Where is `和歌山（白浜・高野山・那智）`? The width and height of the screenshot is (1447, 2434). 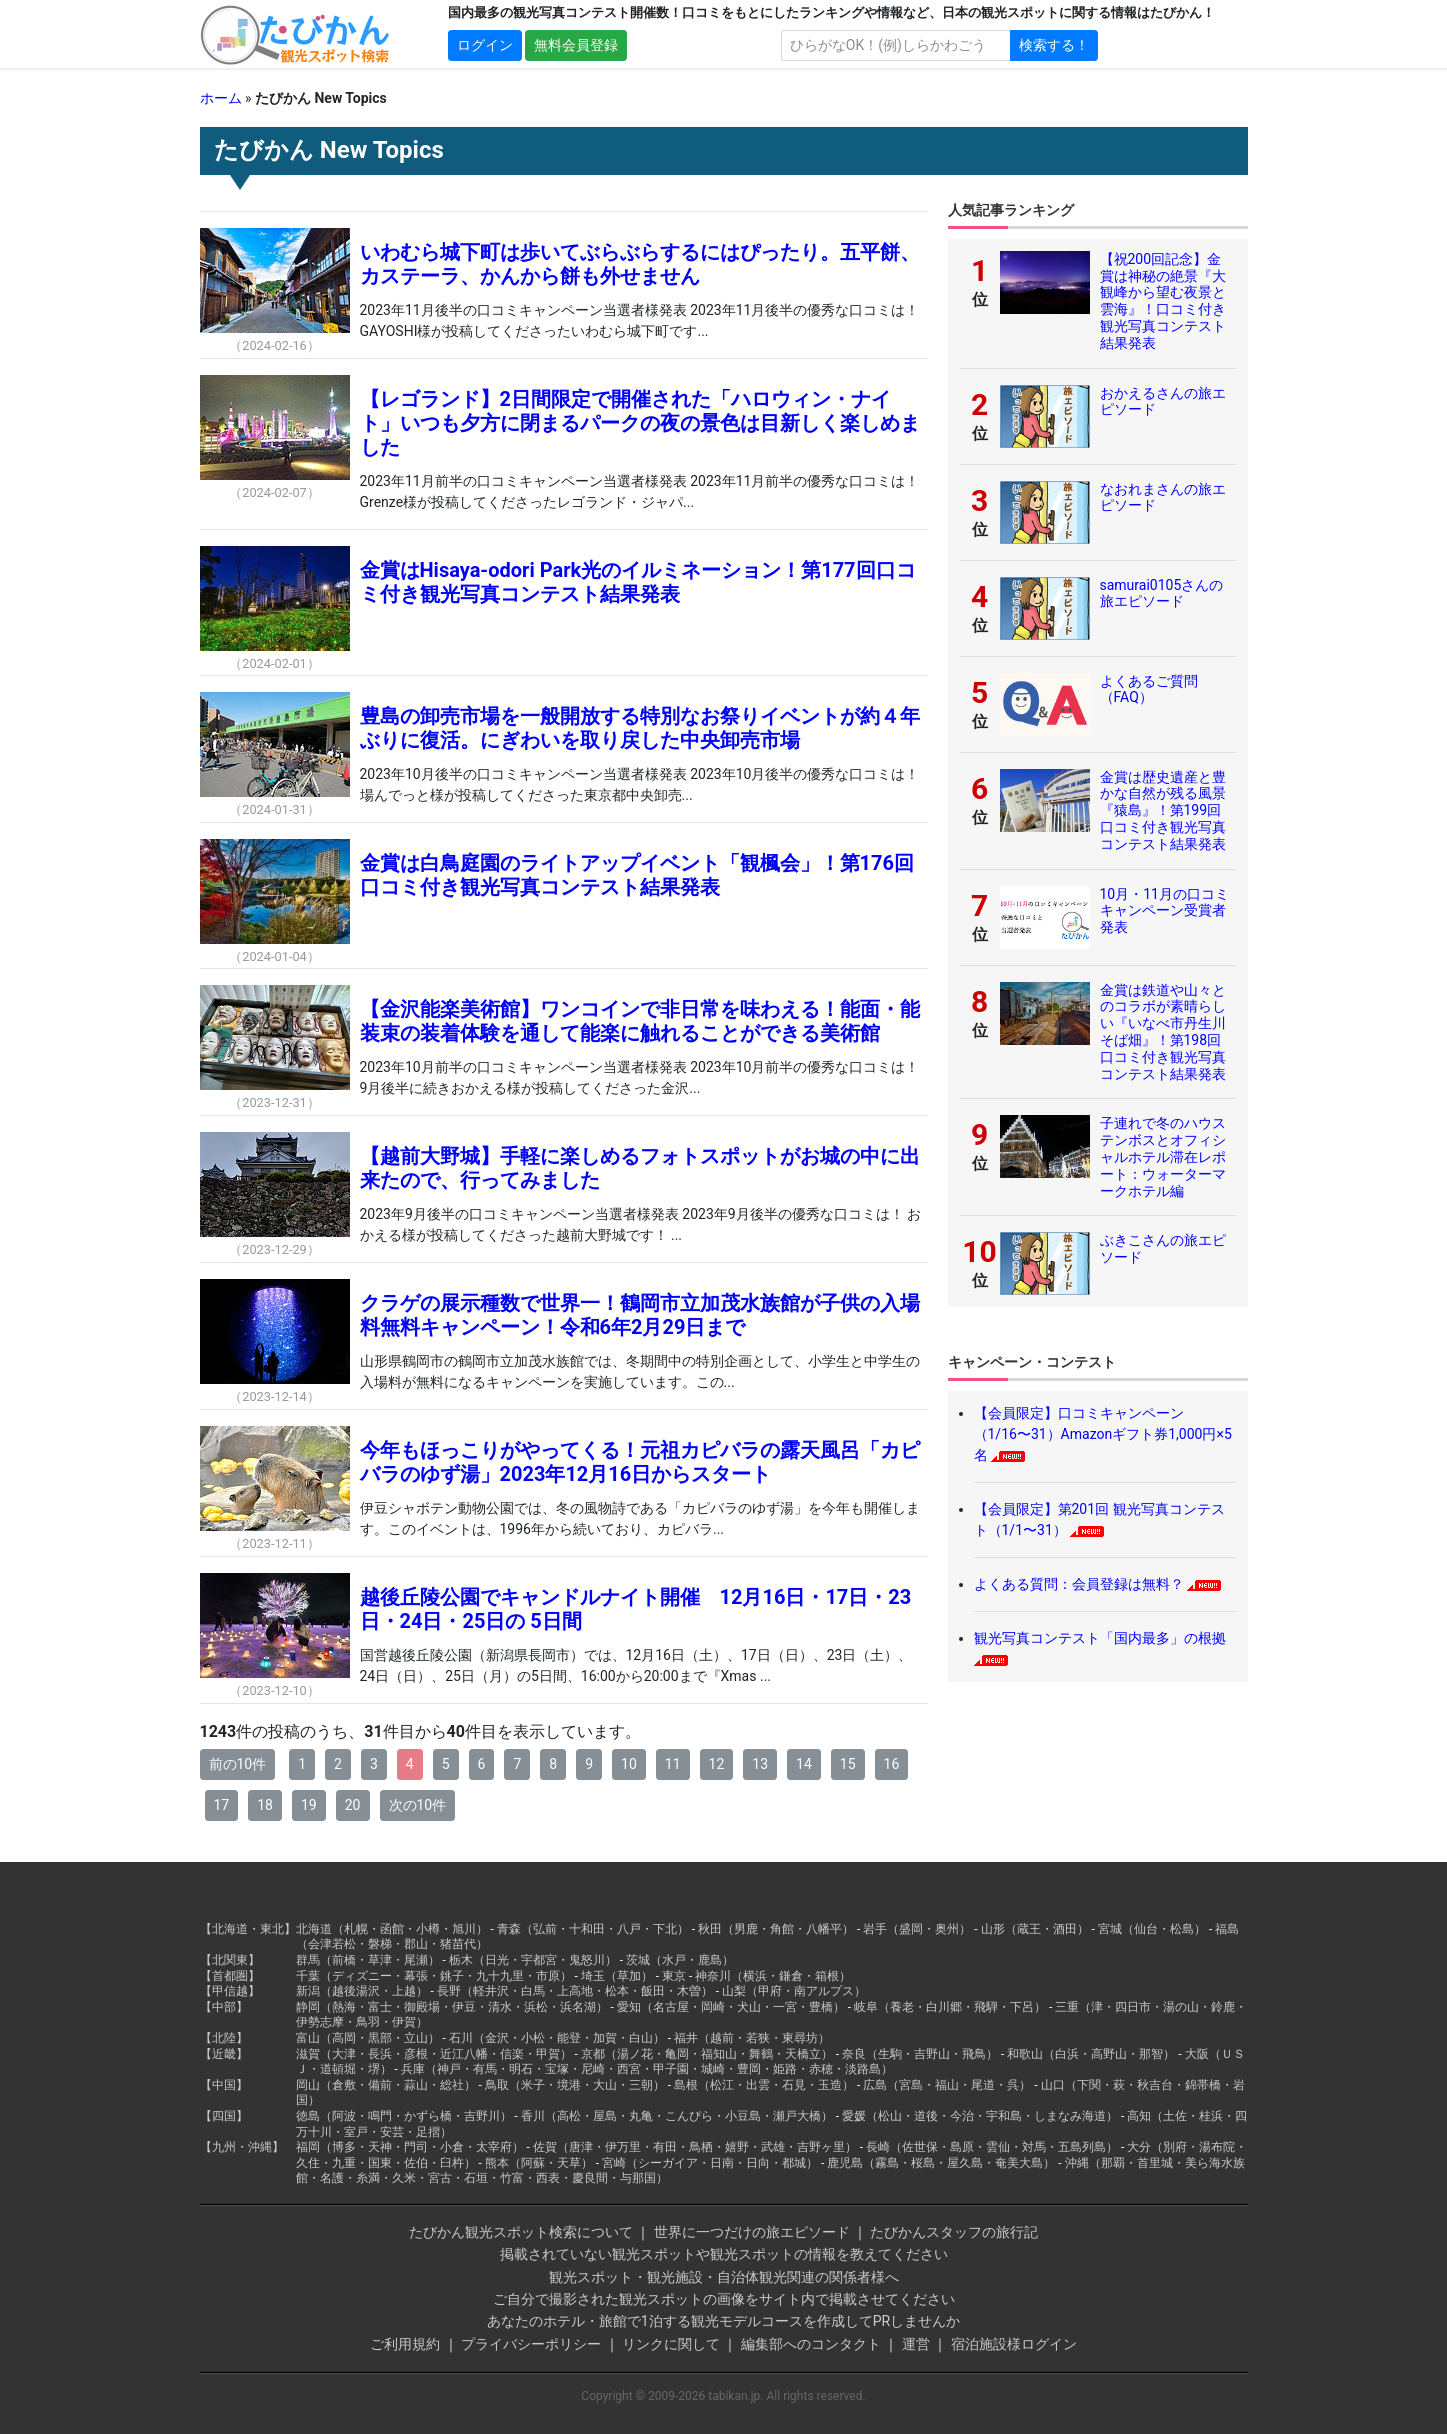 和歌山（白浜・高野山・那智） is located at coordinates (1091, 2054).